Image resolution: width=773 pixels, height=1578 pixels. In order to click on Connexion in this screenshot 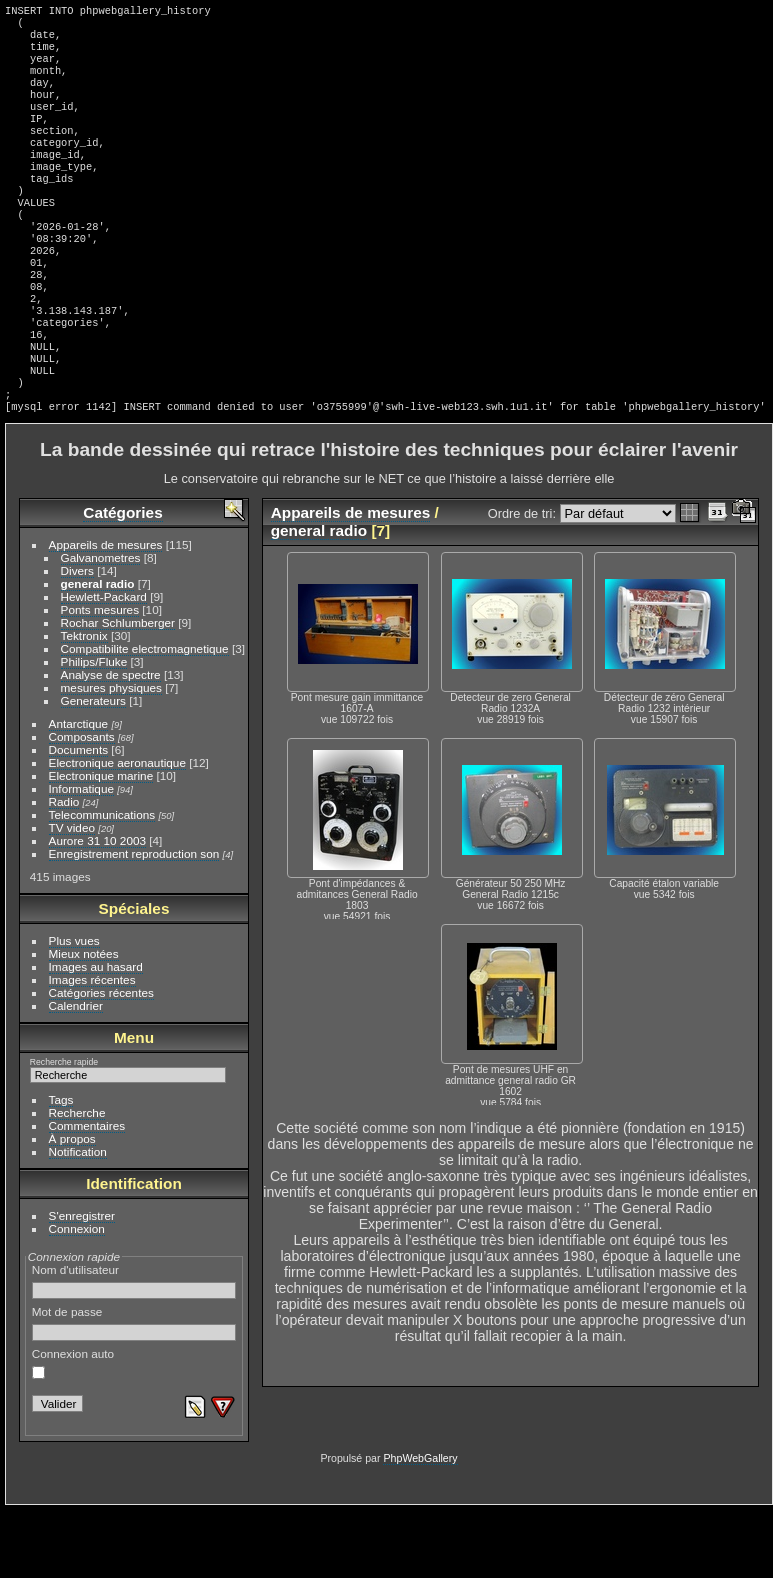, I will do `click(77, 1296)`.